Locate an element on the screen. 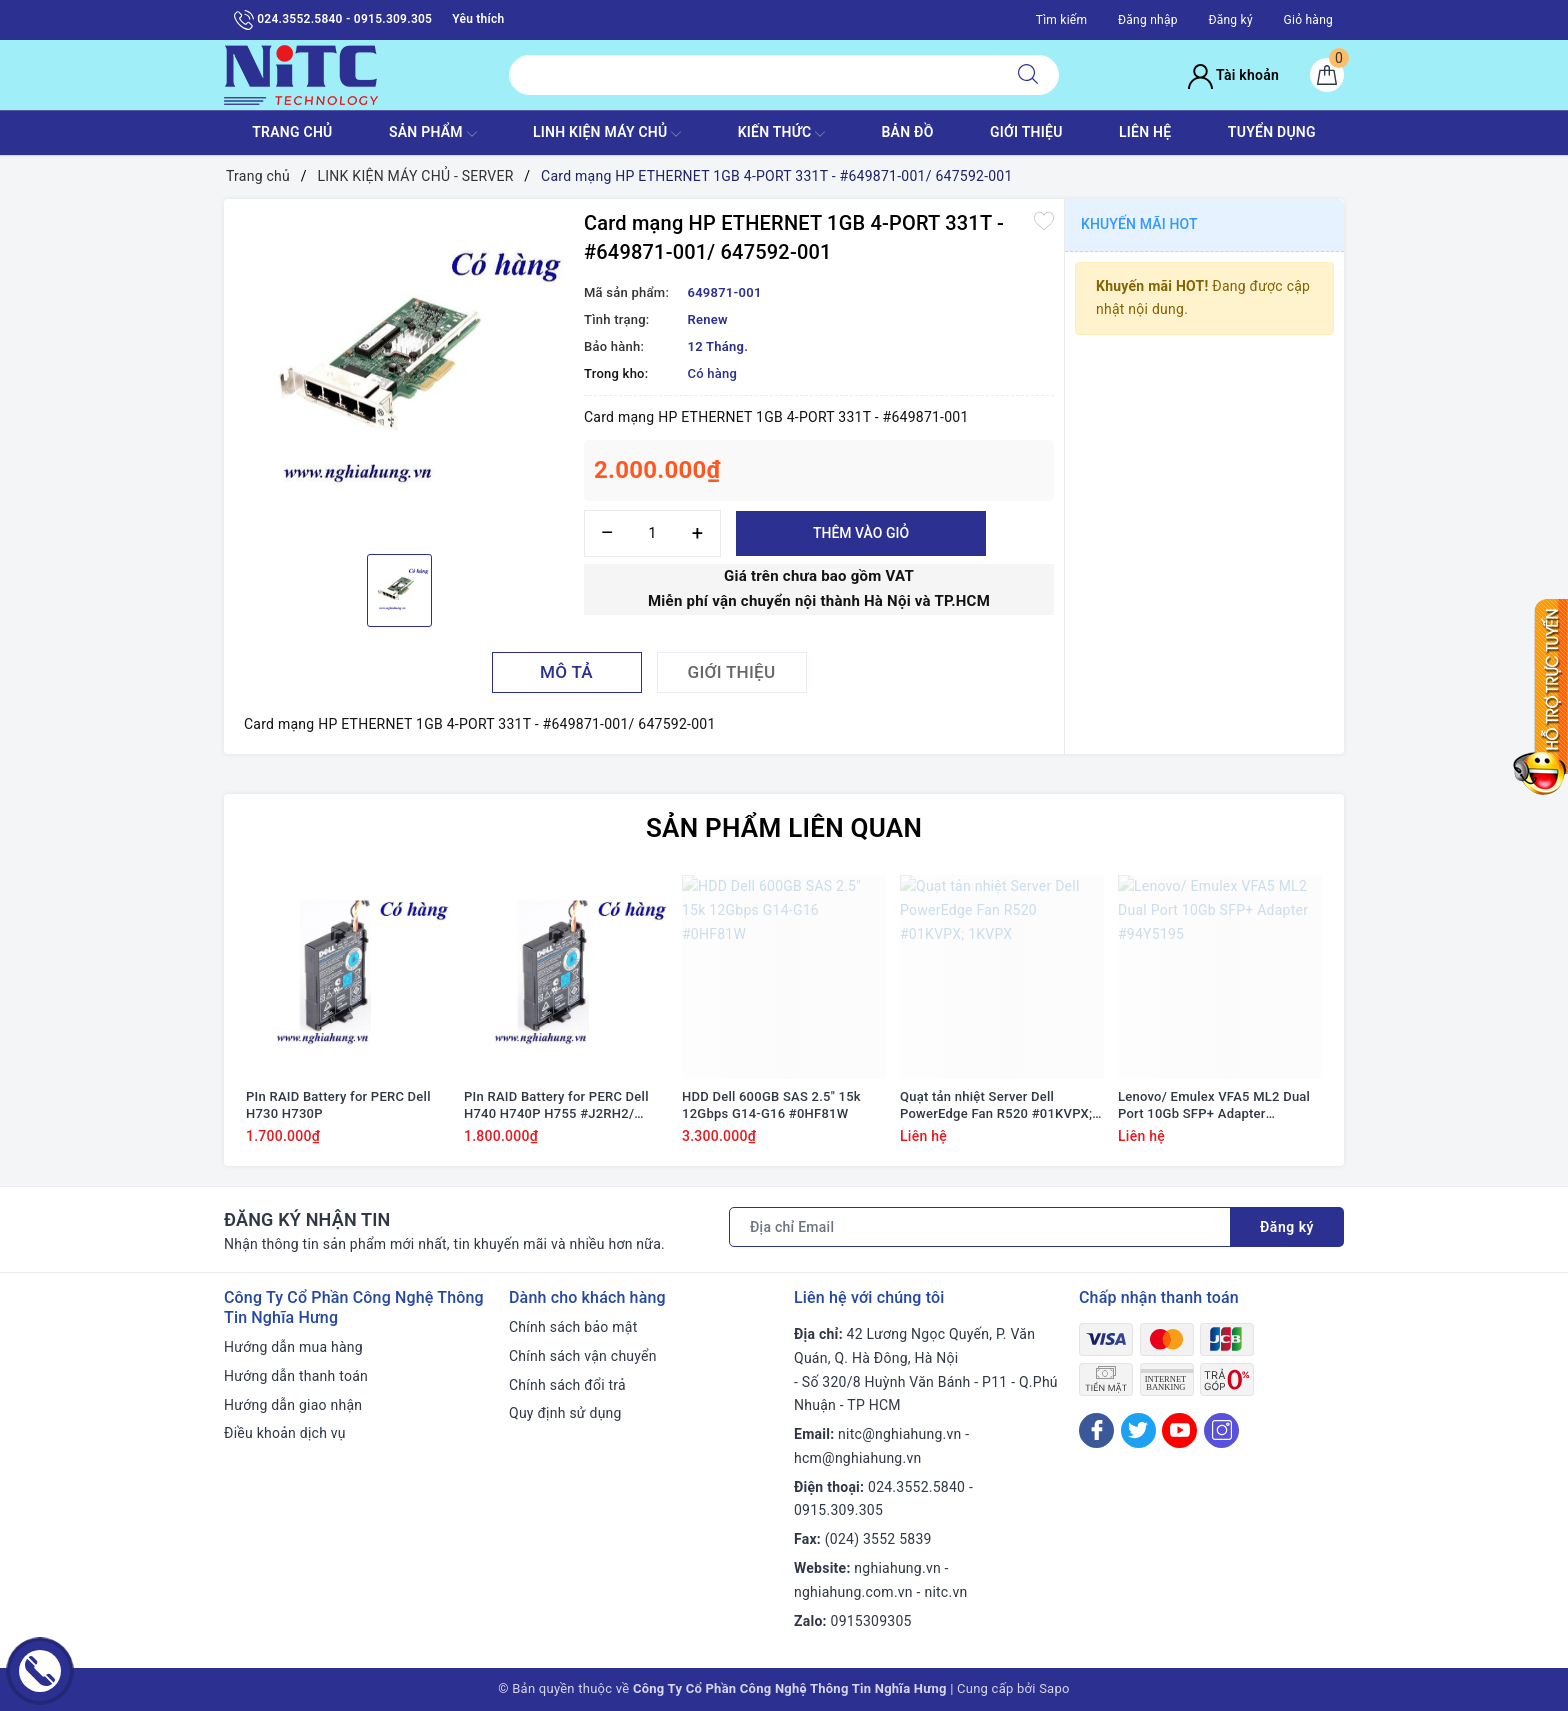 This screenshot has width=1568, height=1711. Yêu thích [Sản phẩm yêu thích] is located at coordinates (478, 19).